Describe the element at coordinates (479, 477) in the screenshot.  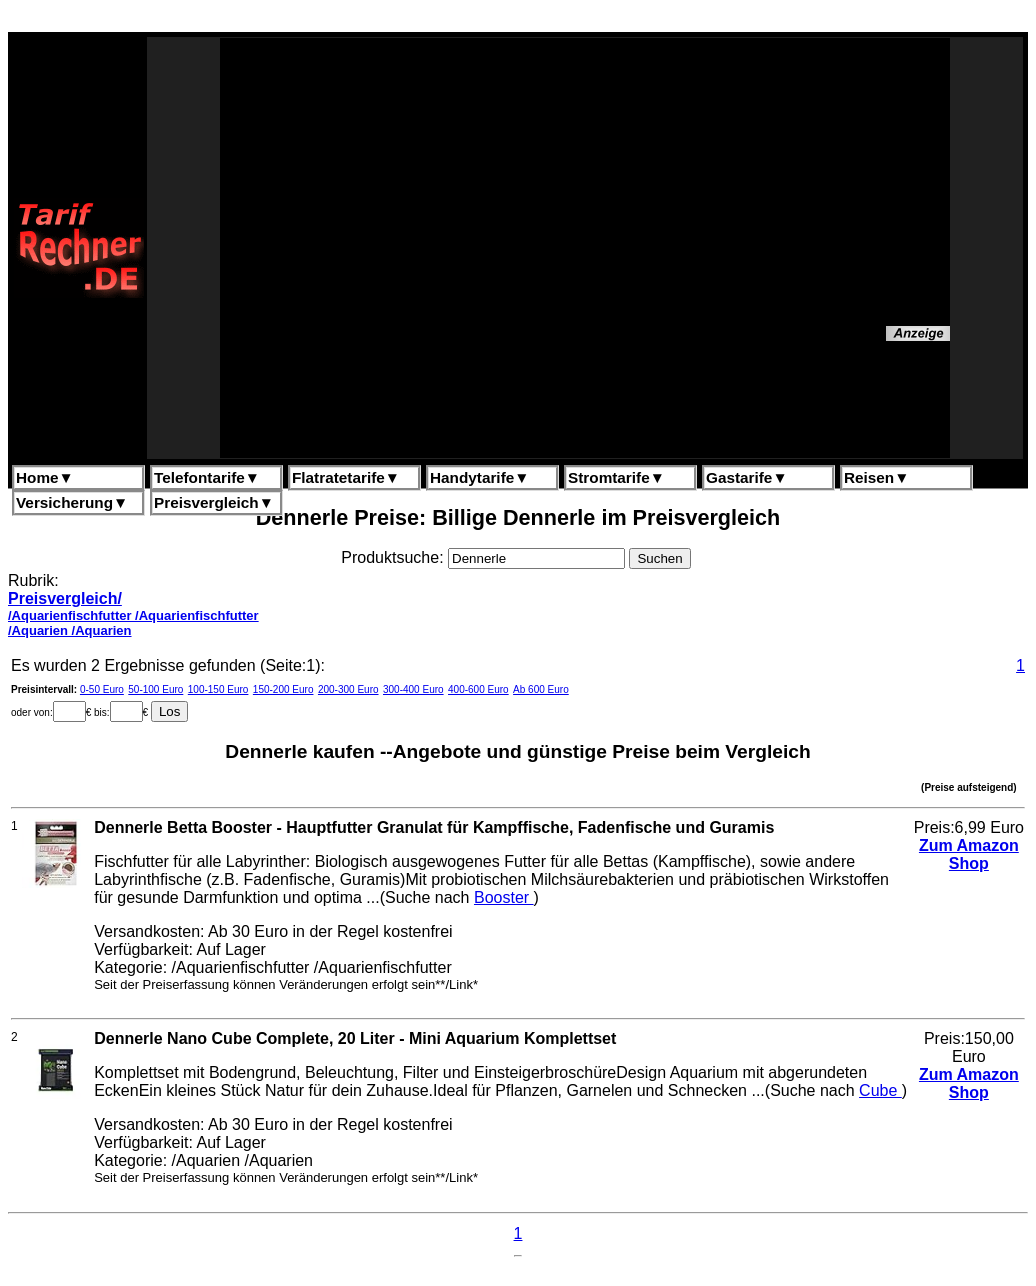
I see `Handytarife` at that location.